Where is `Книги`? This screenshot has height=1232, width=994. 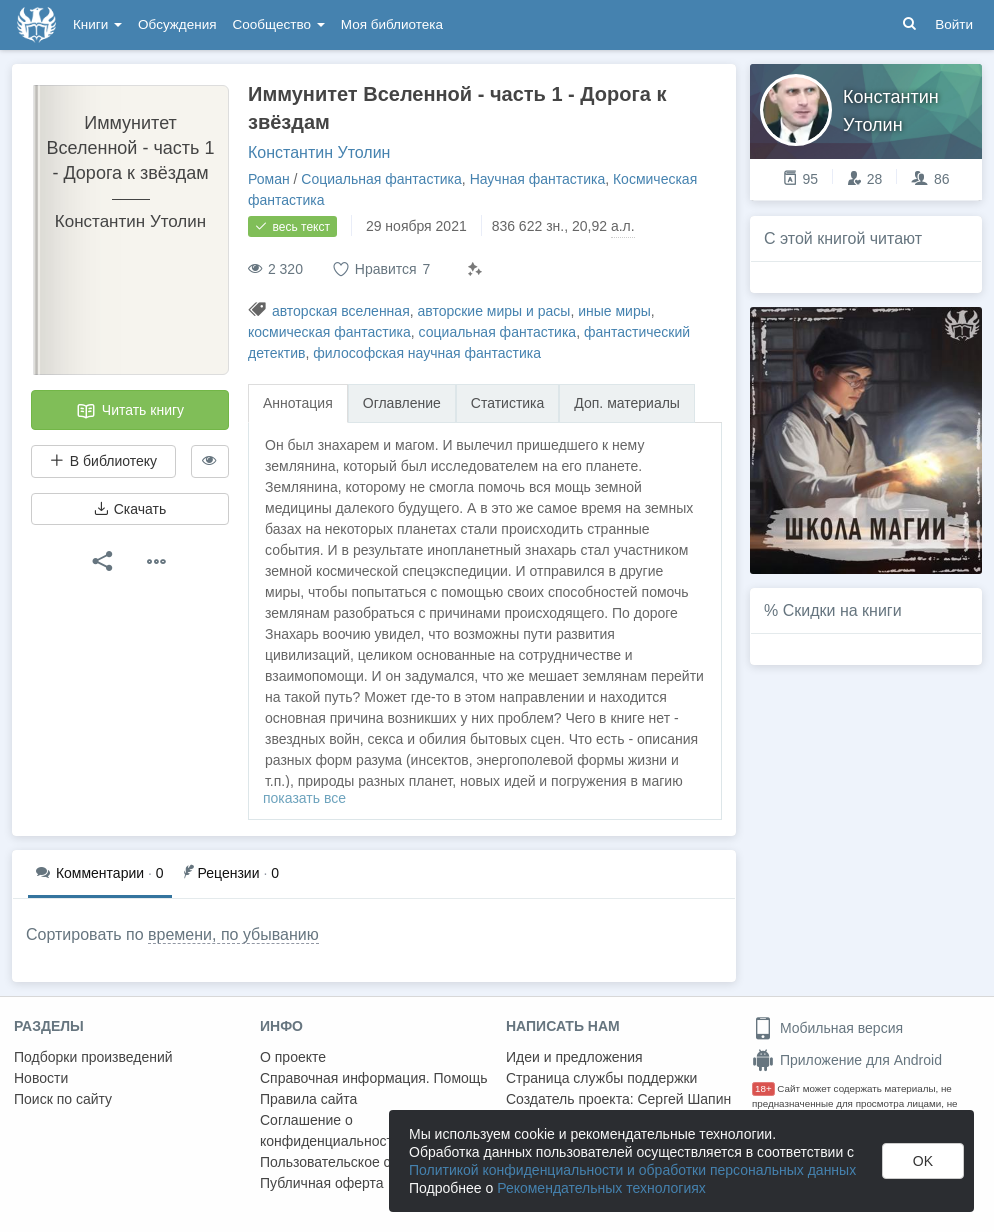 Книги is located at coordinates (97, 24).